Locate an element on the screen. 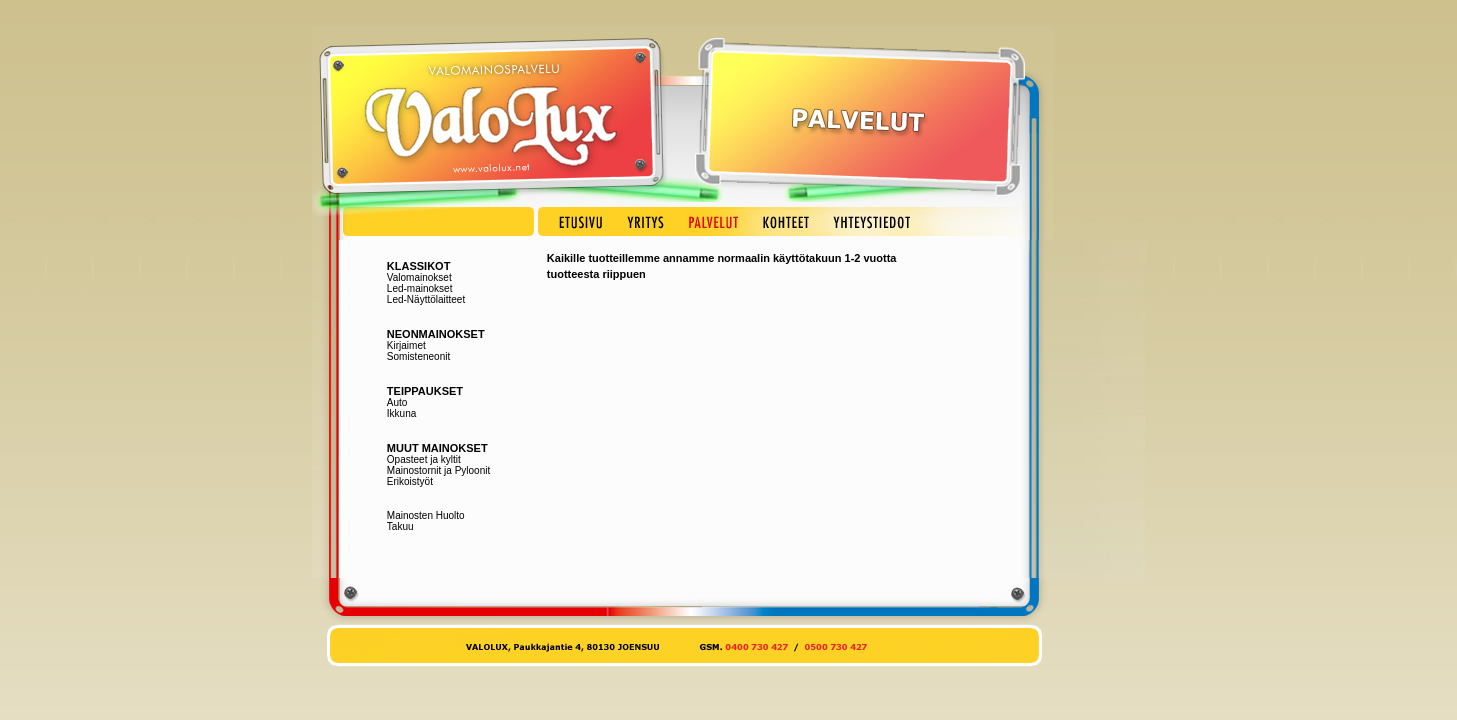  Mainostornit ja Pyloonit is located at coordinates (438, 470).